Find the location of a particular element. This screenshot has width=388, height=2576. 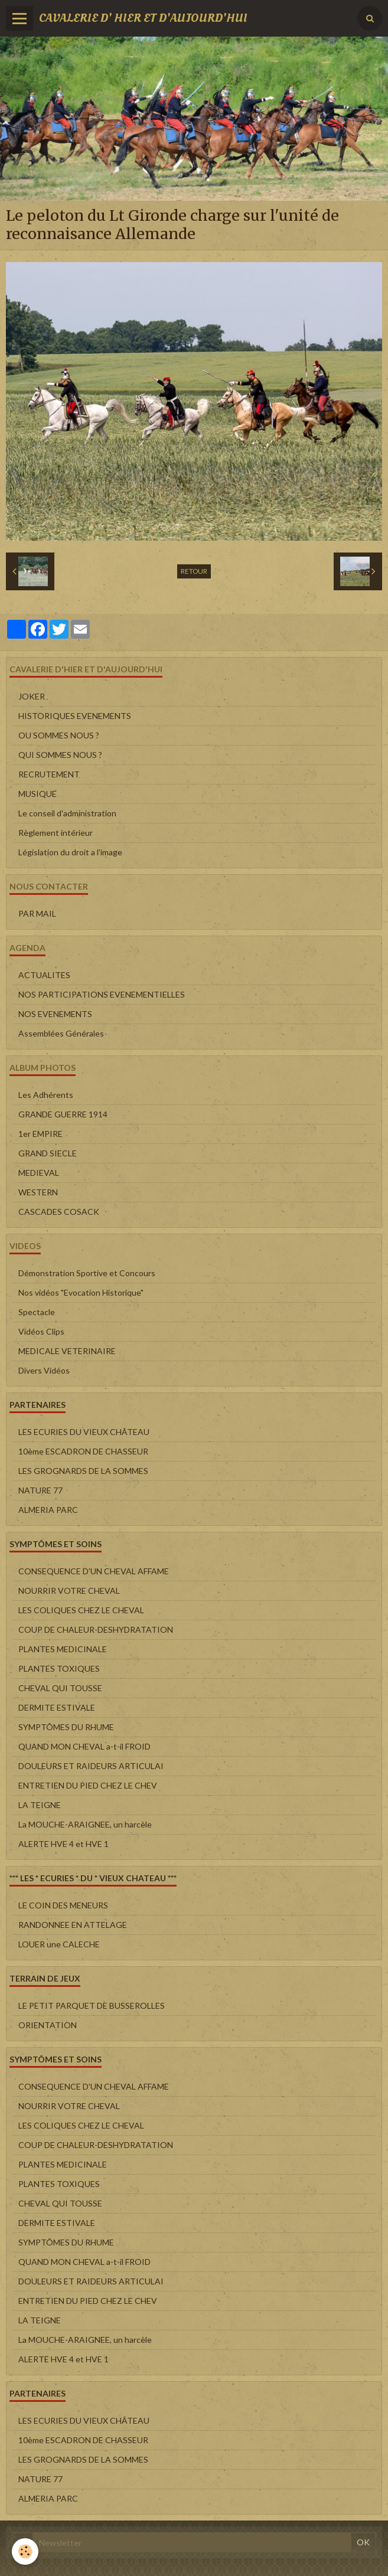

PLANTES MEDICINALE is located at coordinates (62, 1649).